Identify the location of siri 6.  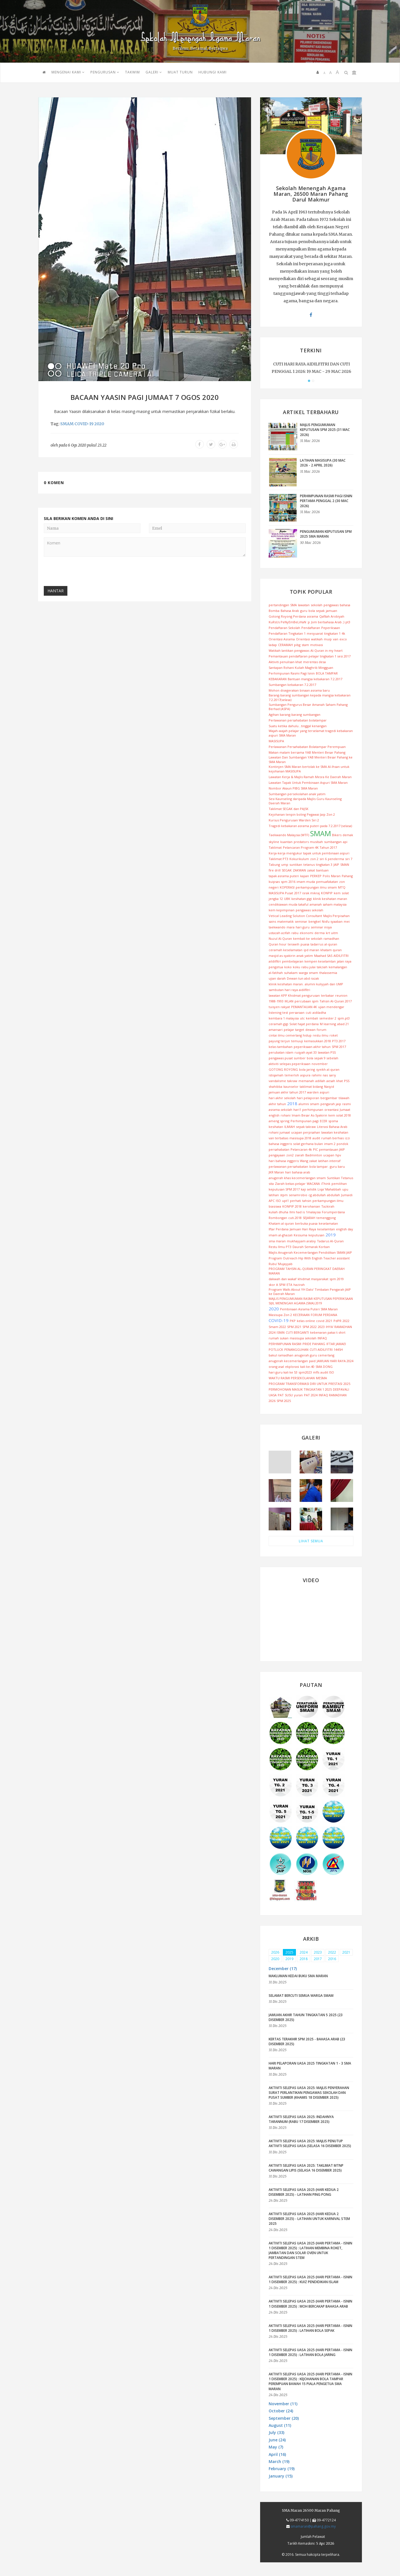
(323, 859).